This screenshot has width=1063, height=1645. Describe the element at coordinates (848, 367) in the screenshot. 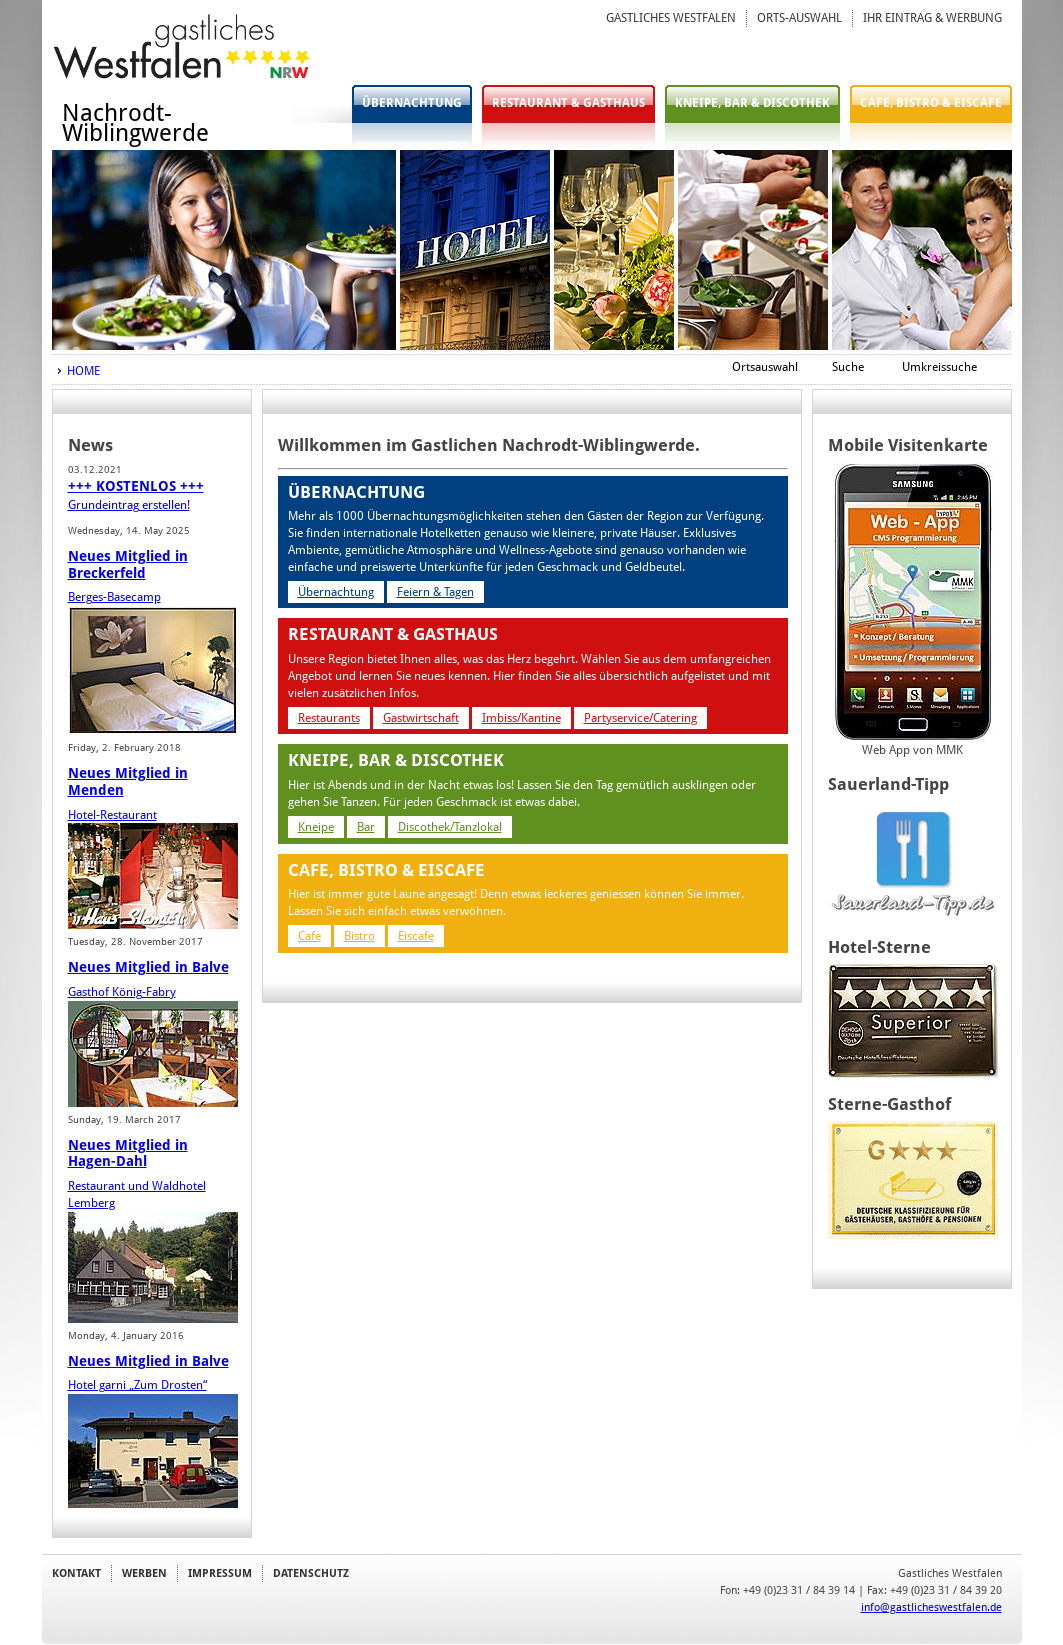

I see `Suche` at that location.